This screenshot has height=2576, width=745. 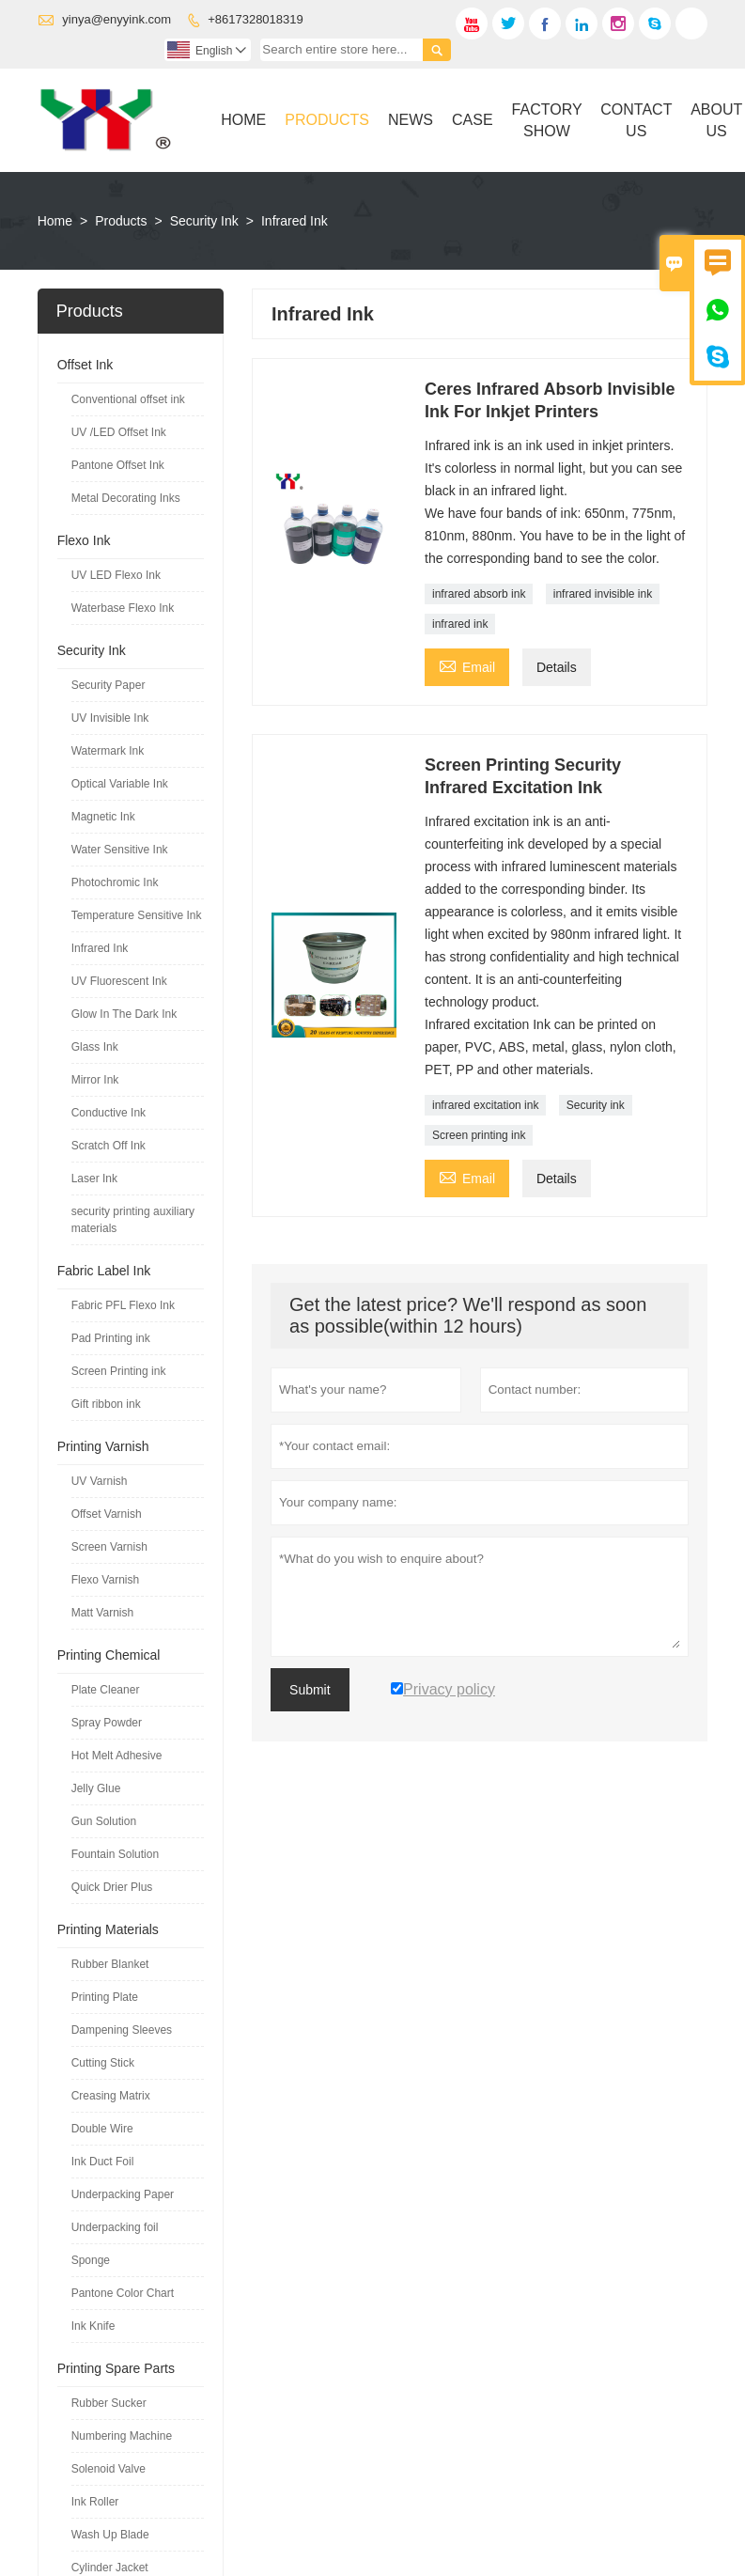 I want to click on UV Invisible Ink, so click(x=110, y=718).